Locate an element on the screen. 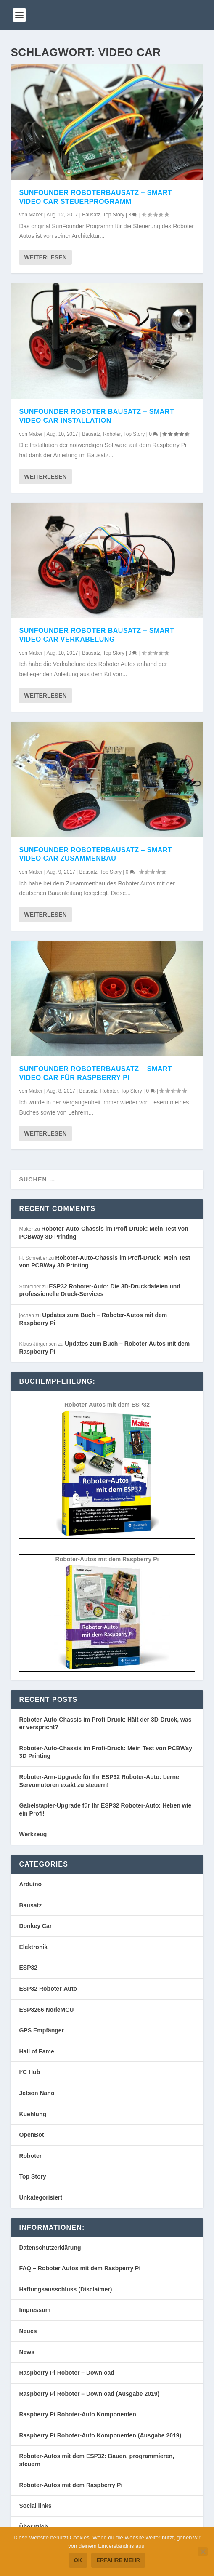  Top Story is located at coordinates (113, 215).